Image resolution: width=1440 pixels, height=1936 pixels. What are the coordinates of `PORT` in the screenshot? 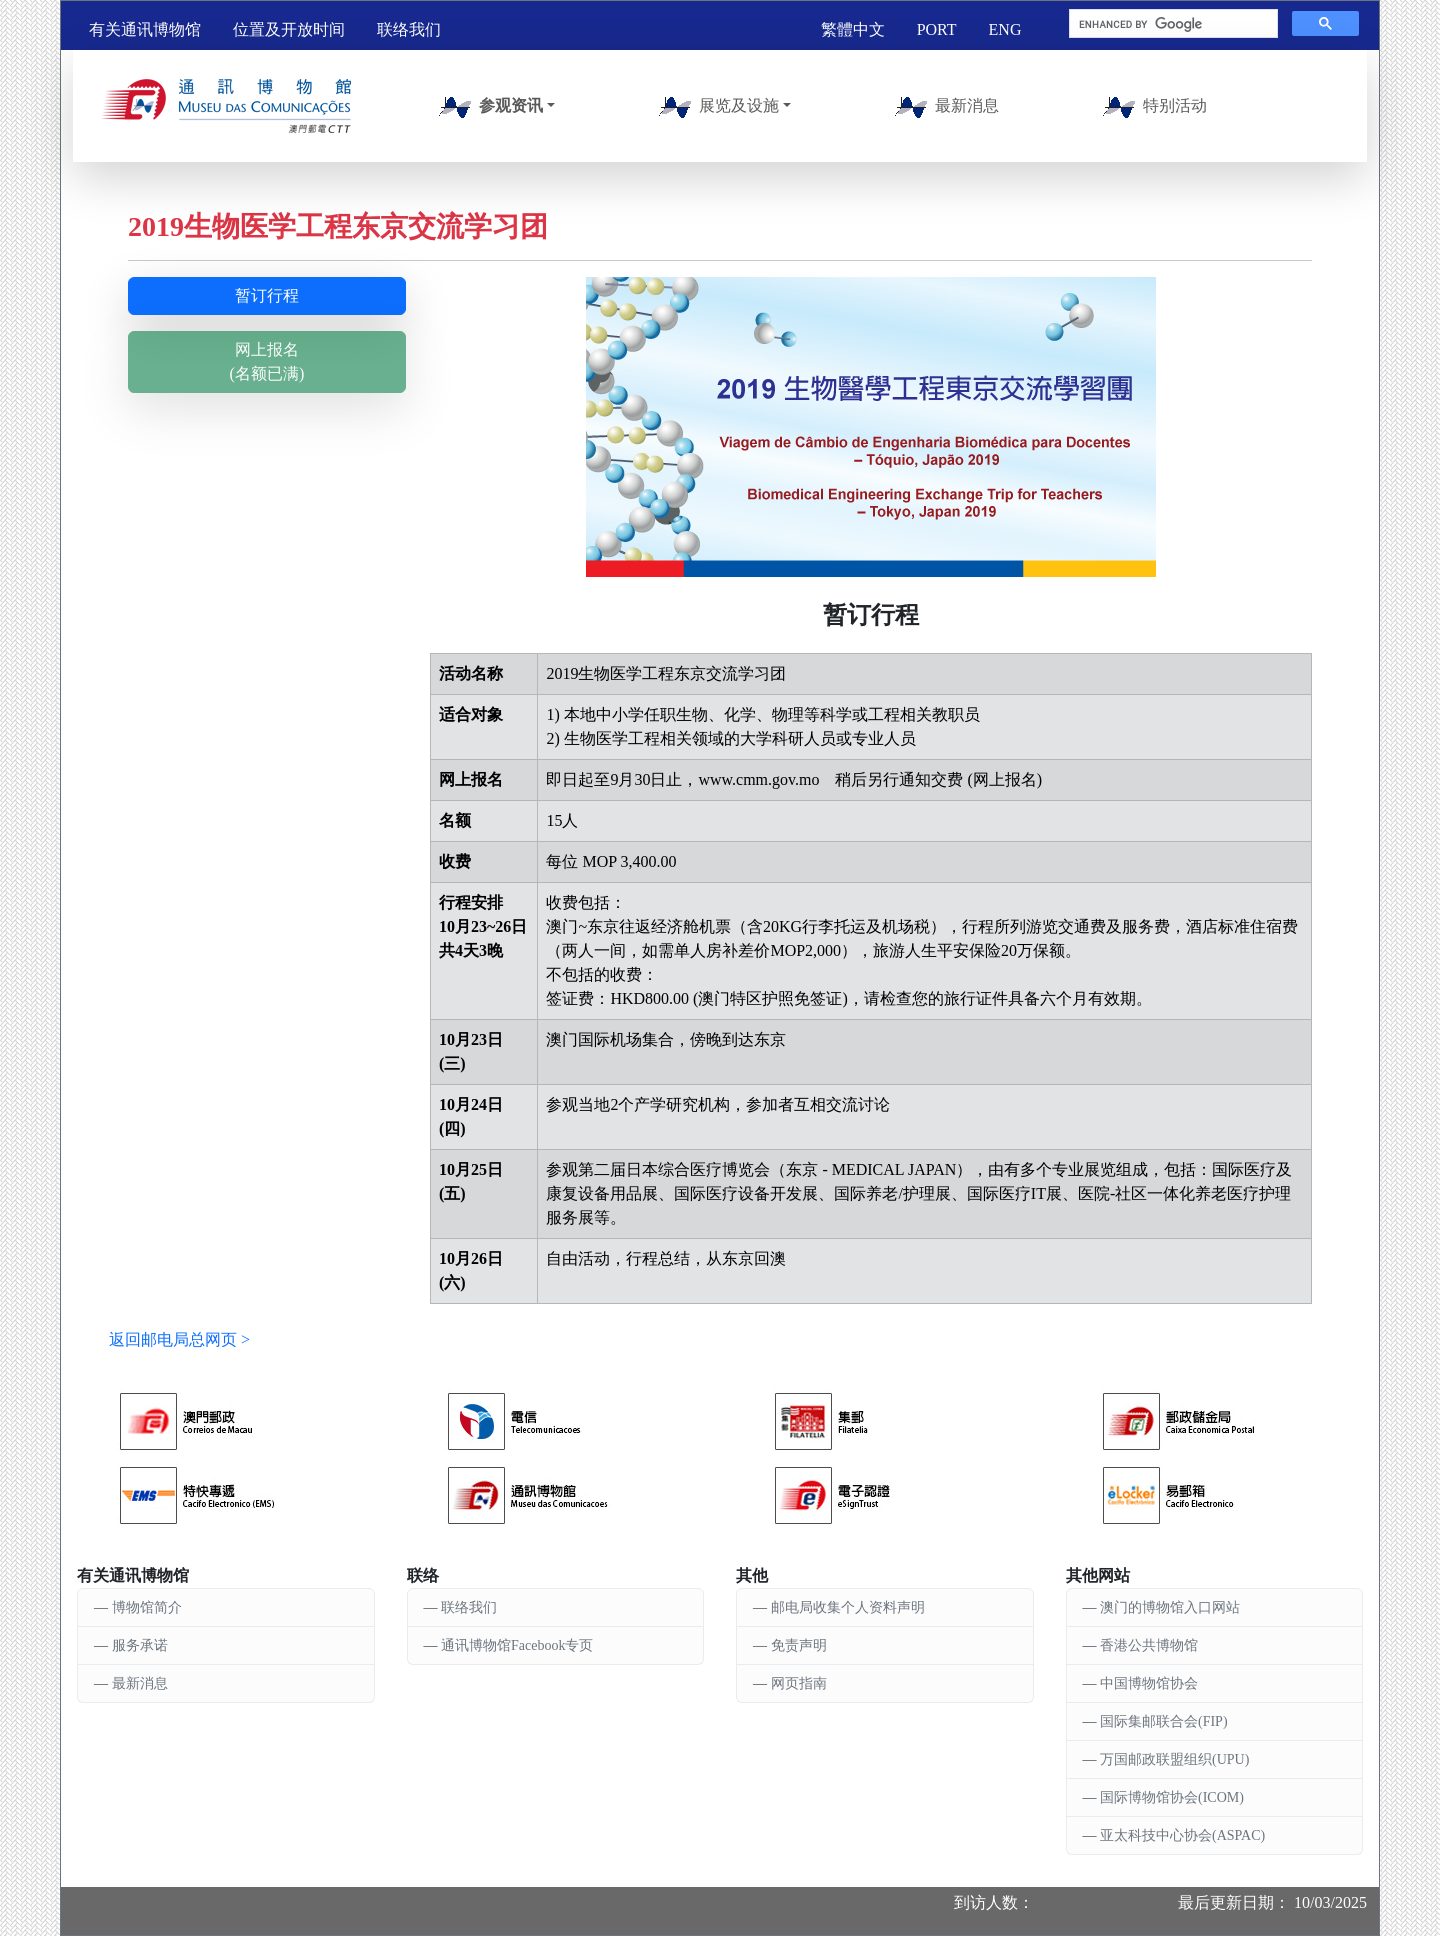 It's located at (937, 29).